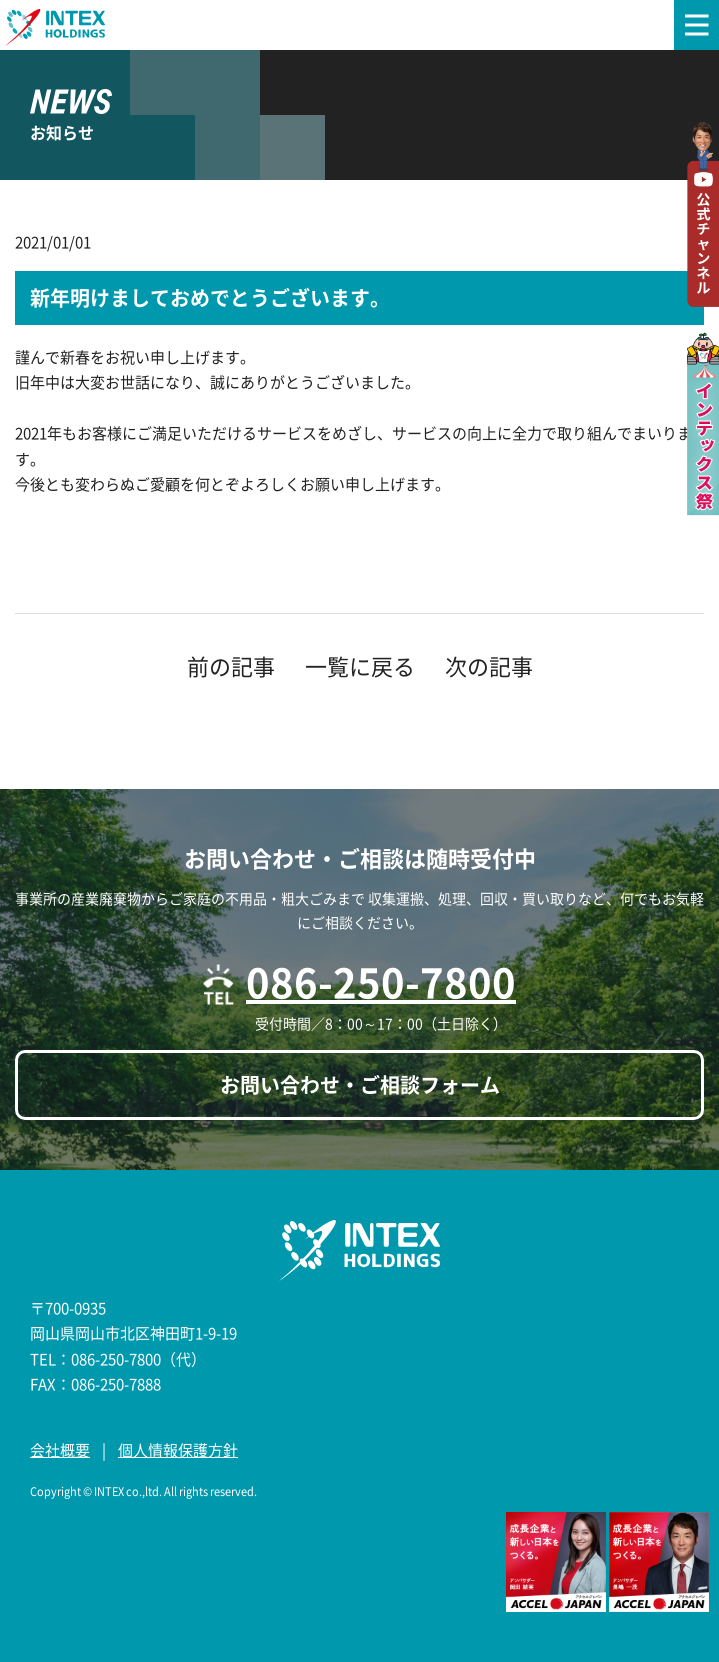 Image resolution: width=719 pixels, height=1662 pixels. Describe the element at coordinates (60, 1450) in the screenshot. I see `会社概要` at that location.